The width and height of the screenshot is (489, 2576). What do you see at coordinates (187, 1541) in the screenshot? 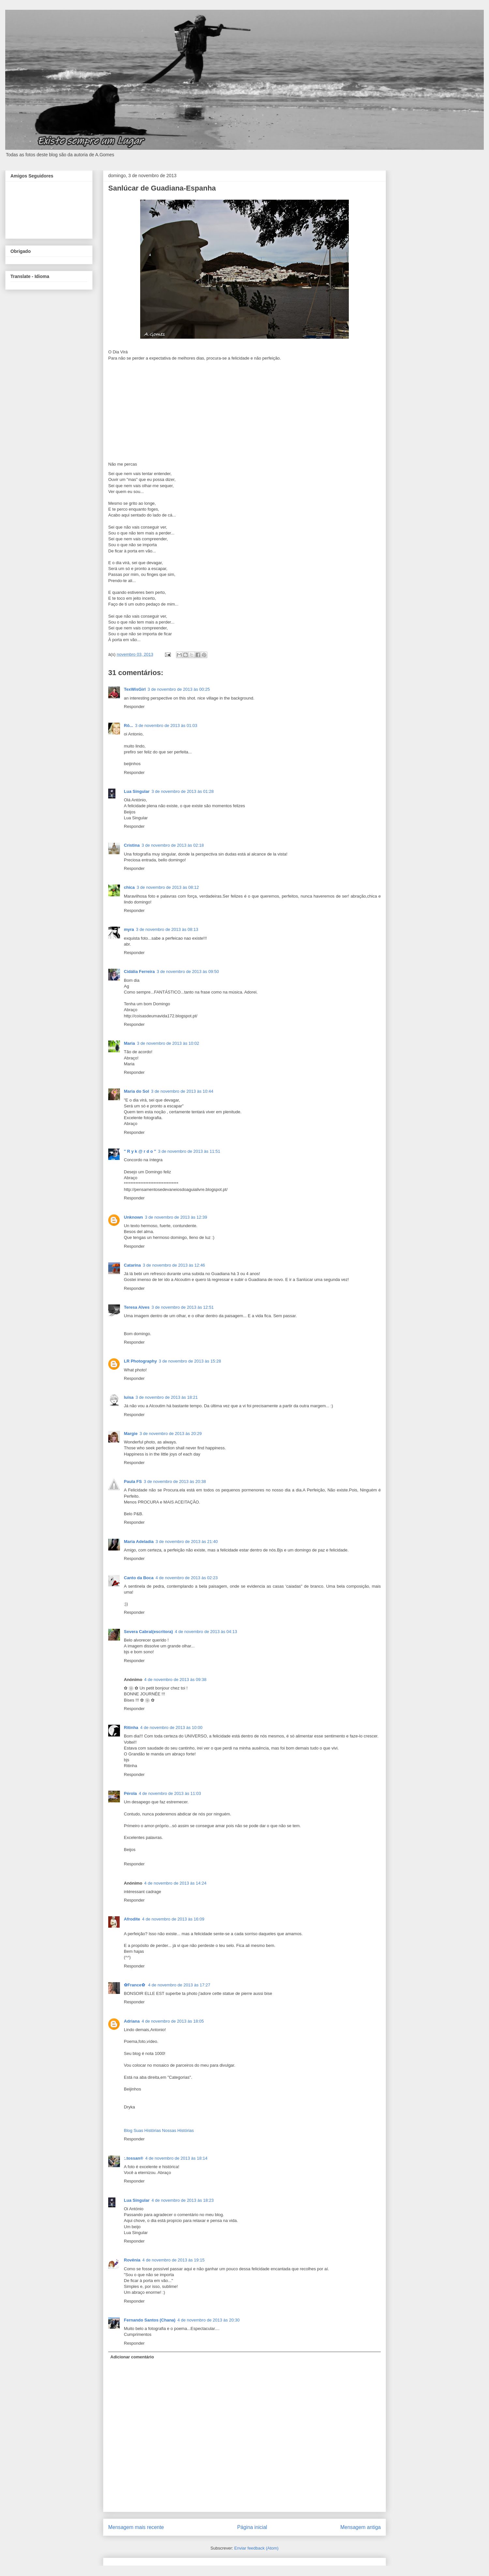
I see `3 de novembro de 2013 às 21:40` at bounding box center [187, 1541].